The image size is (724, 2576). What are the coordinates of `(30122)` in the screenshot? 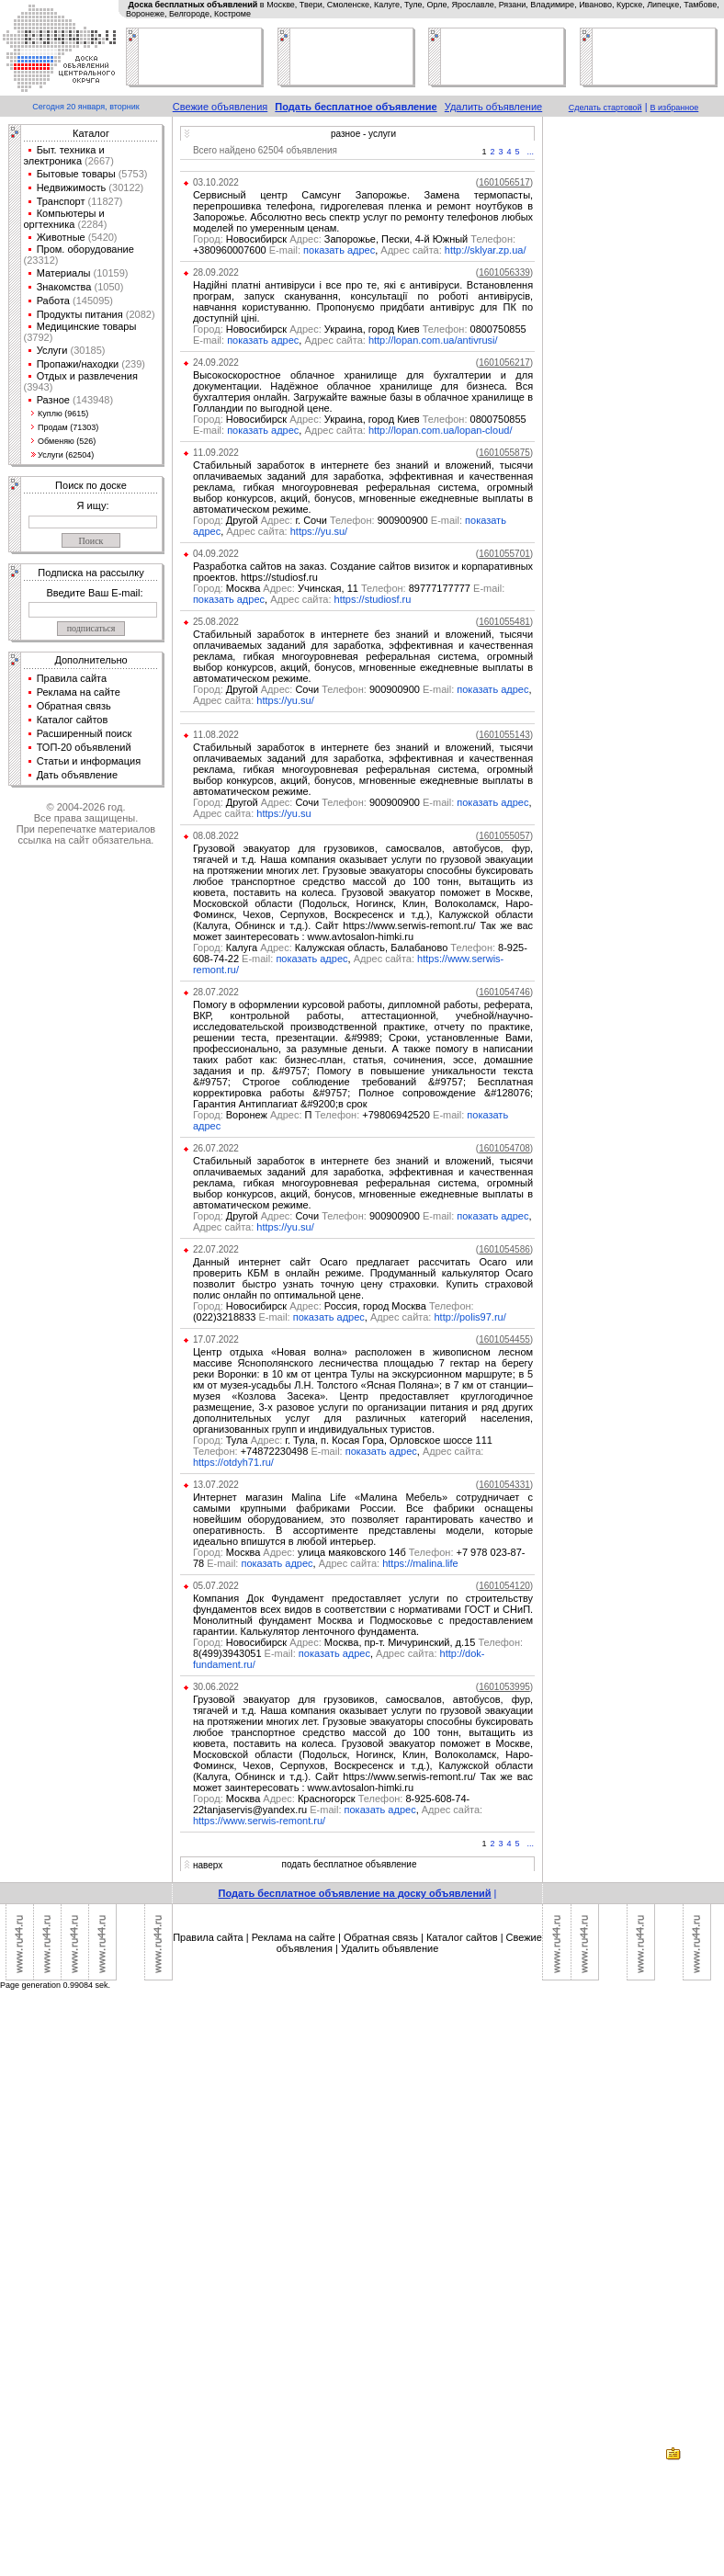 It's located at (124, 187).